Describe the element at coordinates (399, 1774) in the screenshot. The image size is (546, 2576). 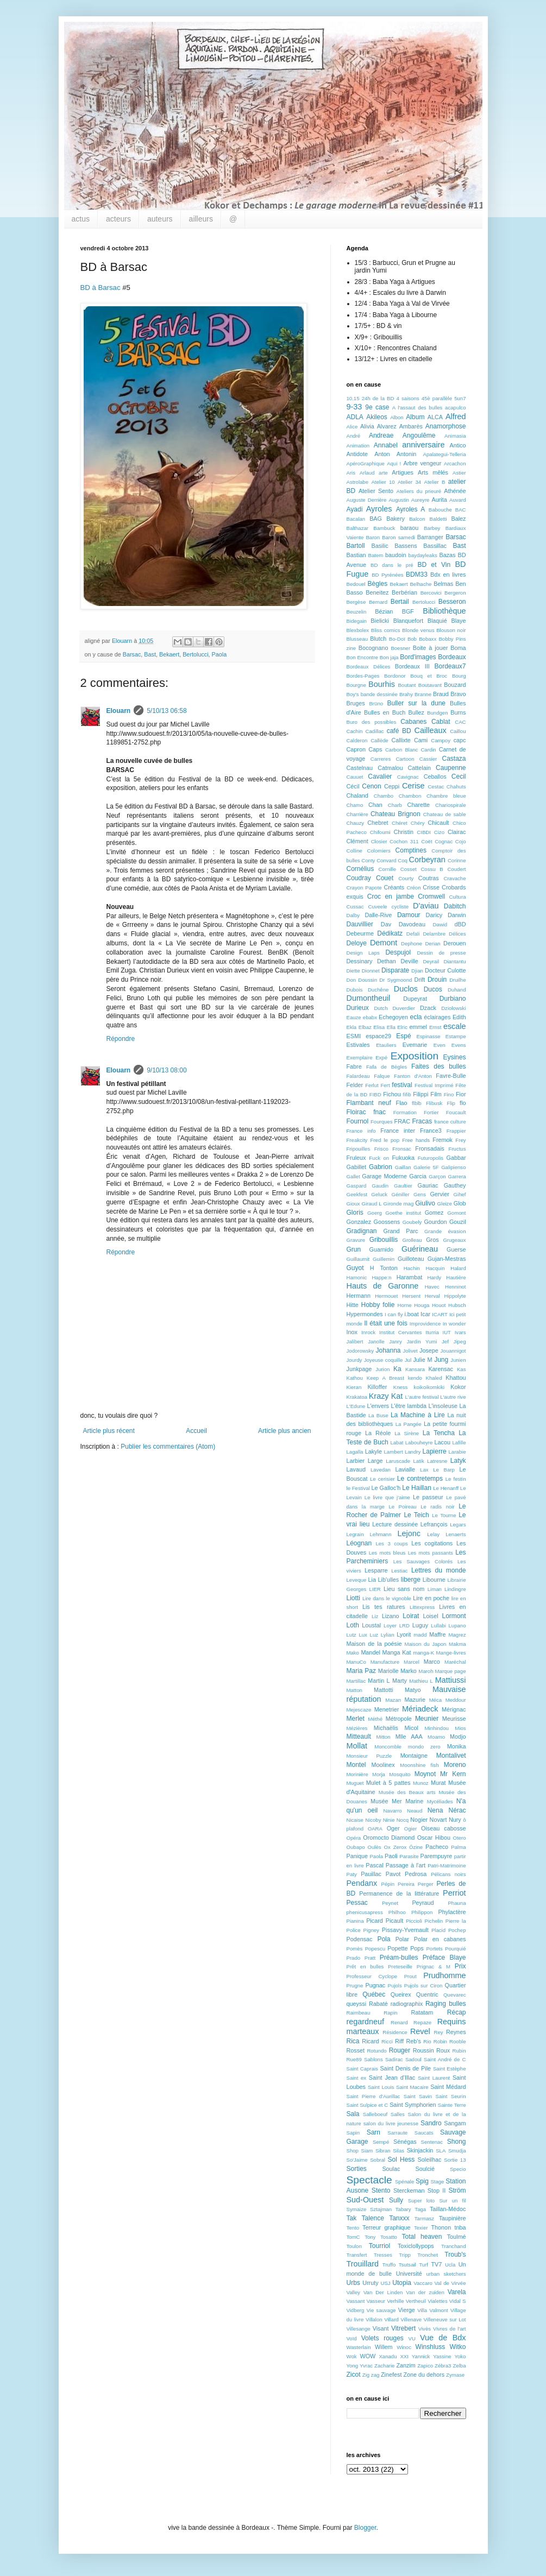
I see `Mosquito` at that location.